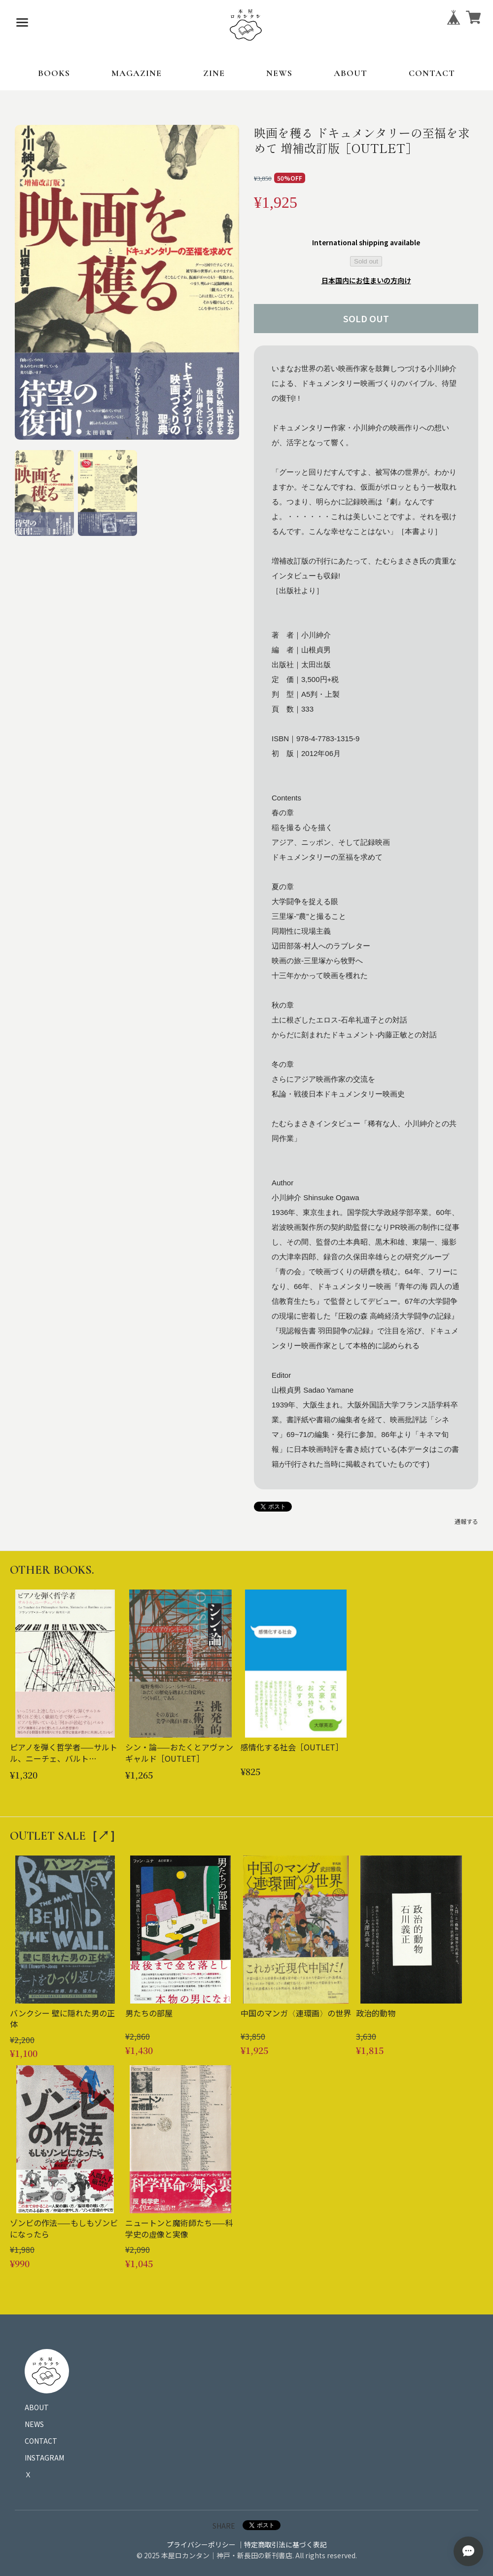 The image size is (493, 2576). What do you see at coordinates (350, 73) in the screenshot?
I see `ABOUT` at bounding box center [350, 73].